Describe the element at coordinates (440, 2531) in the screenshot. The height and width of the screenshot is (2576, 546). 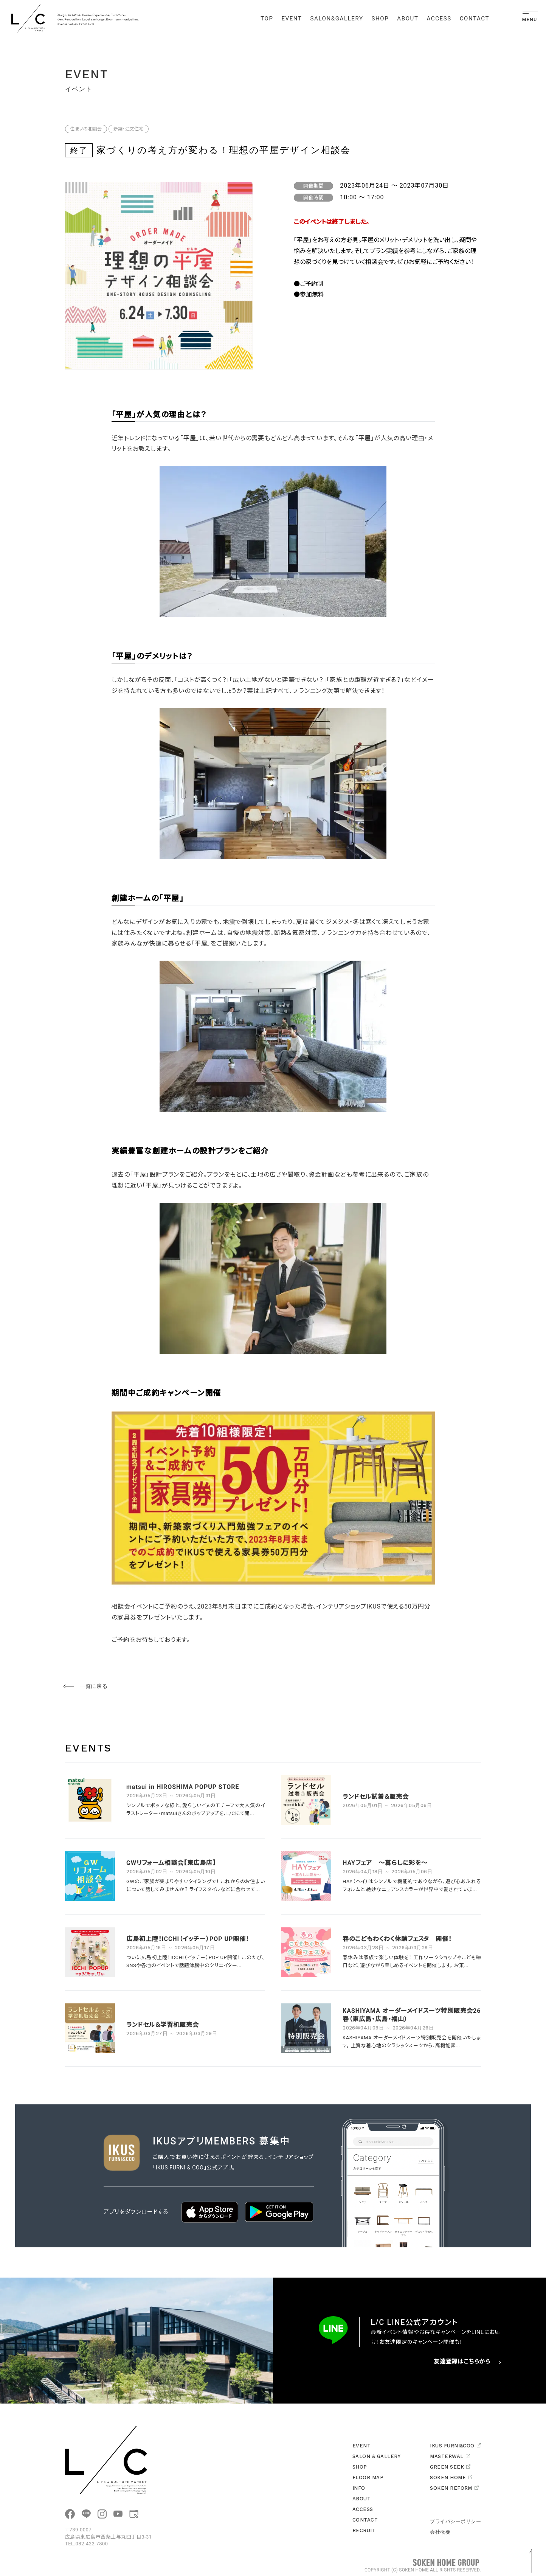
I see `会社概要` at that location.